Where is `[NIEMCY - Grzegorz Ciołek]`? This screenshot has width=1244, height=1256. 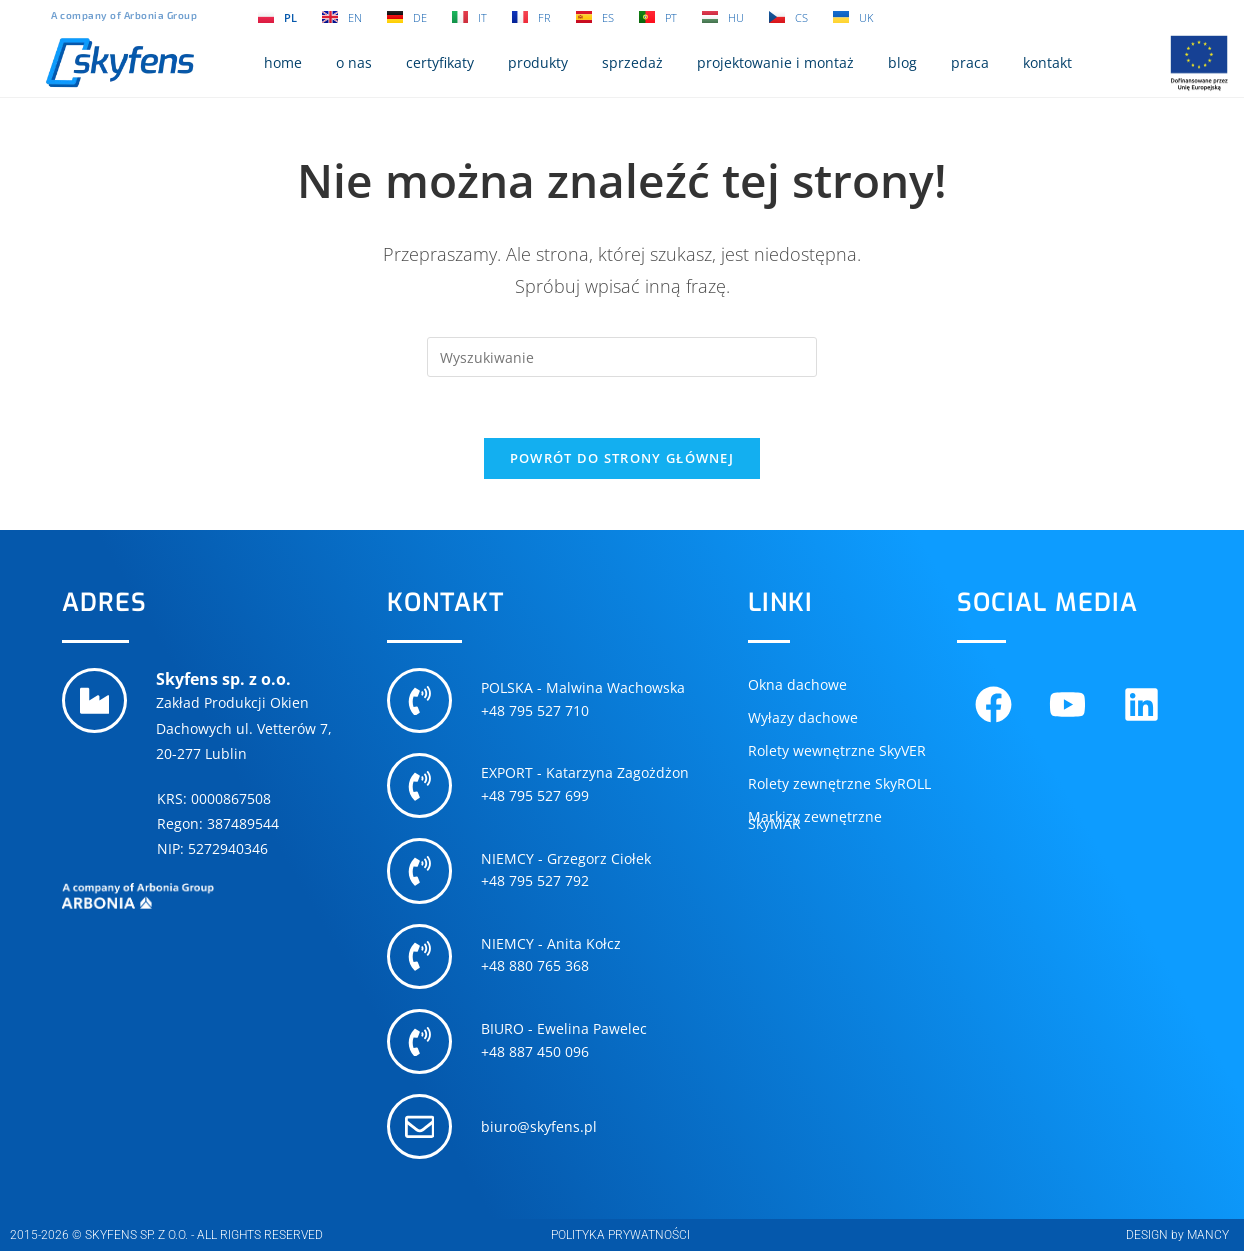
[NIEMCY - Grzegorz Ciołek] is located at coordinates (420, 873).